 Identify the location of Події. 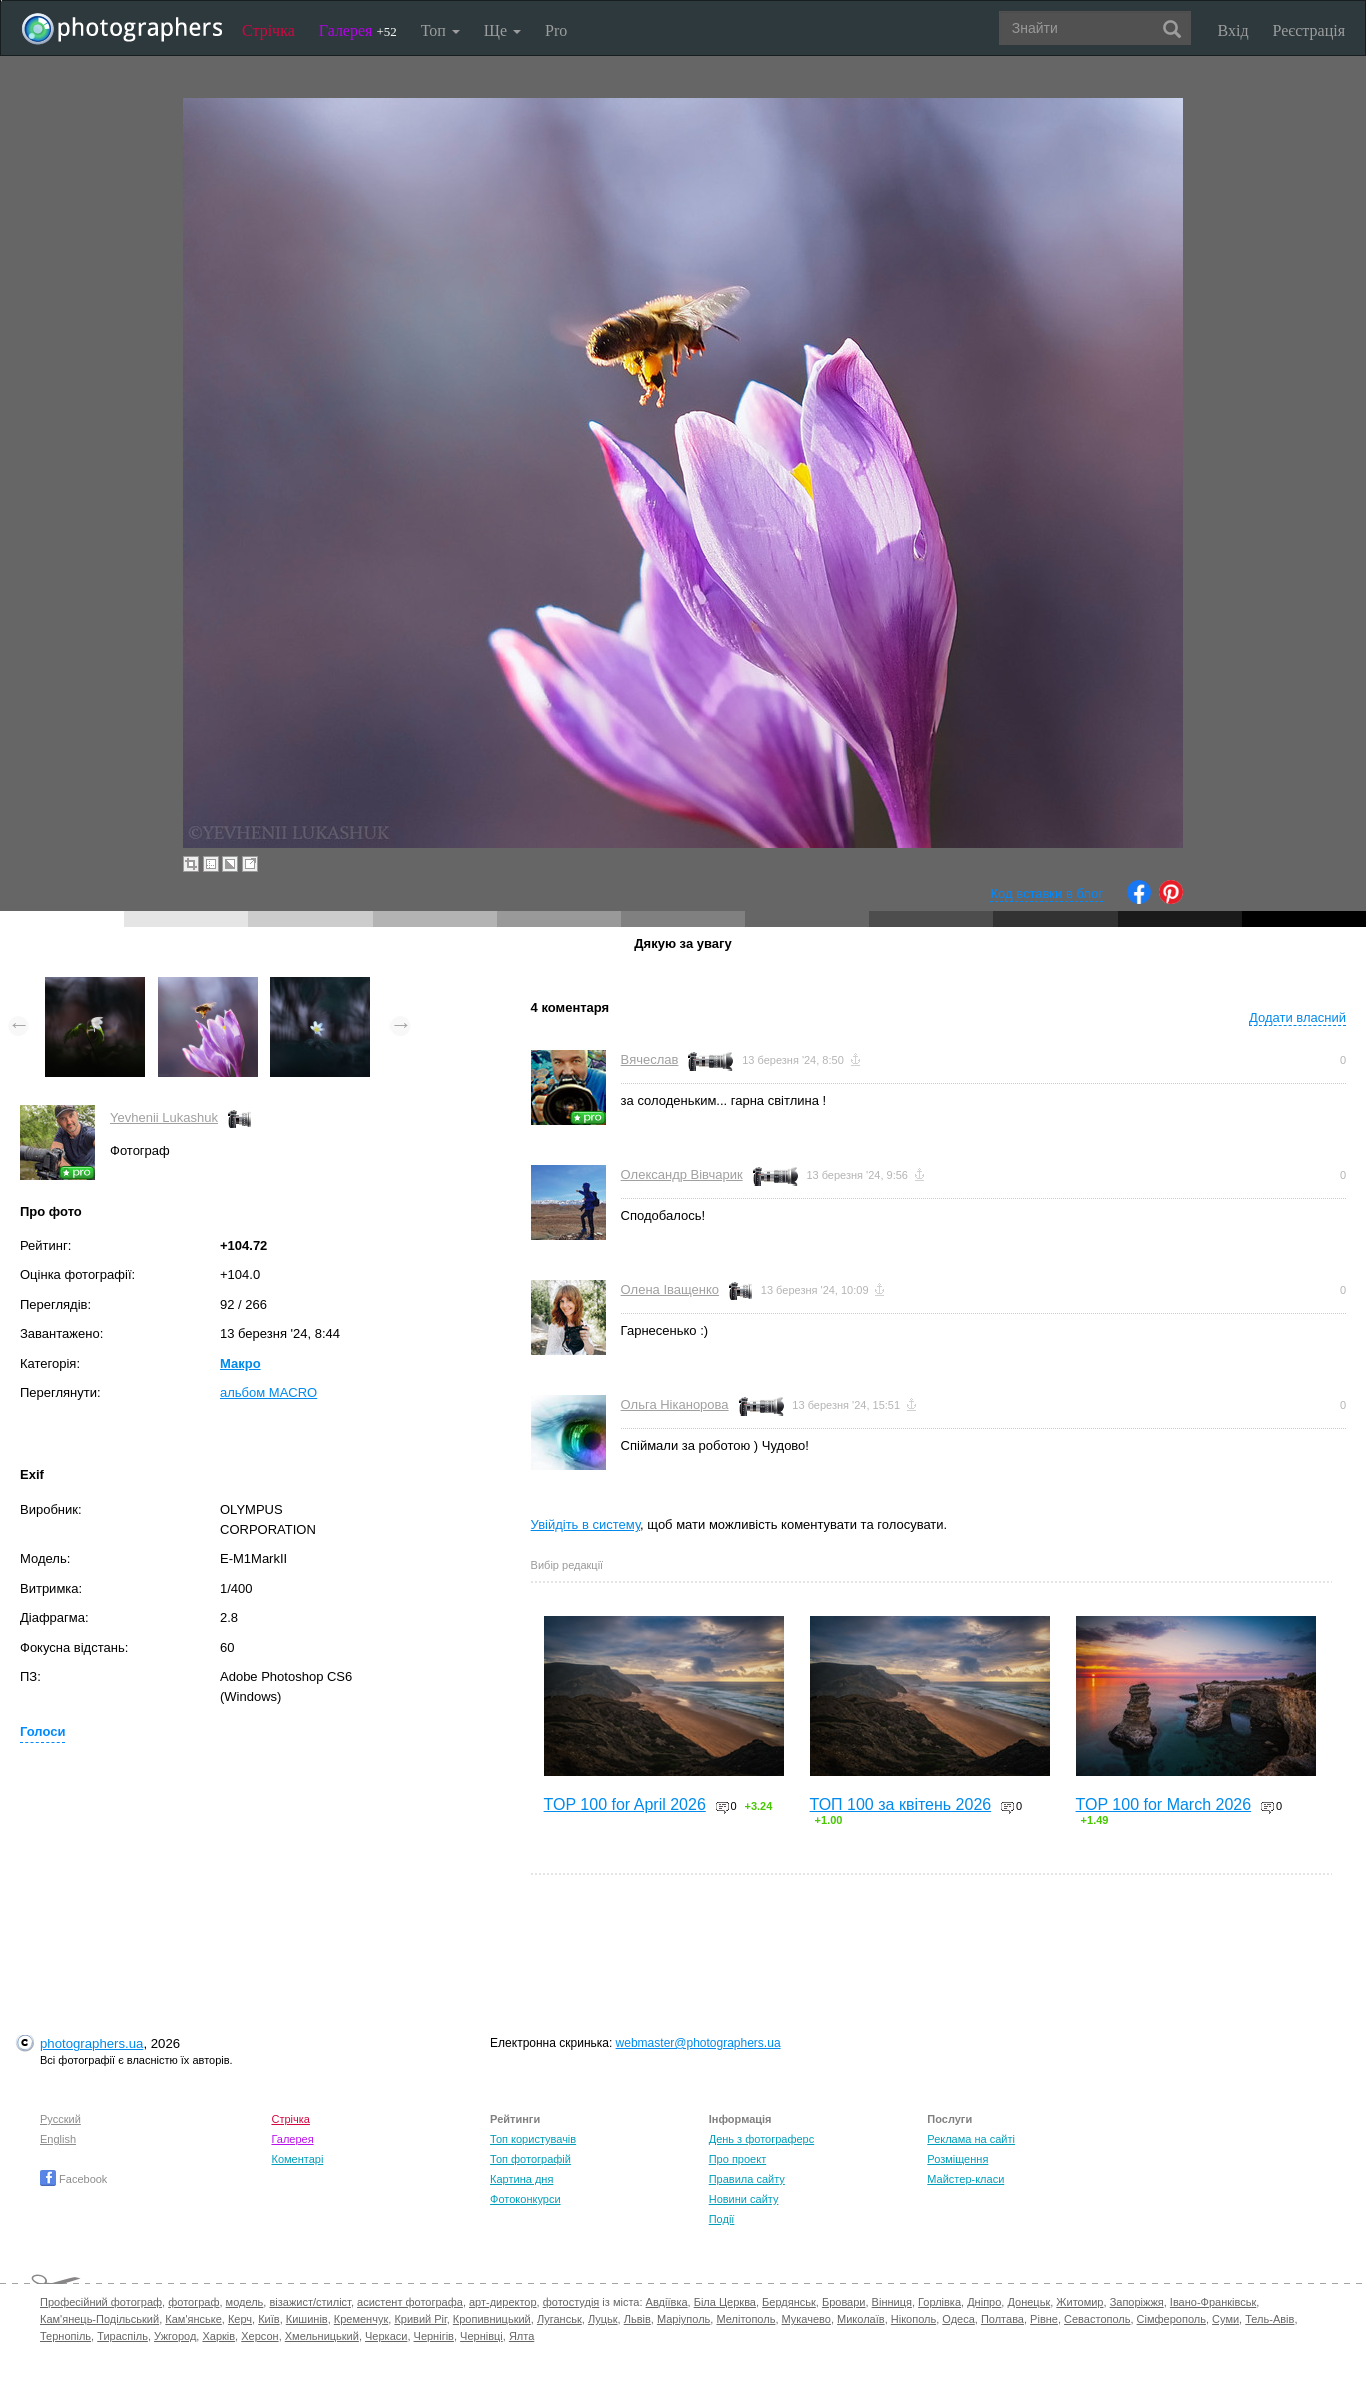
(722, 2219).